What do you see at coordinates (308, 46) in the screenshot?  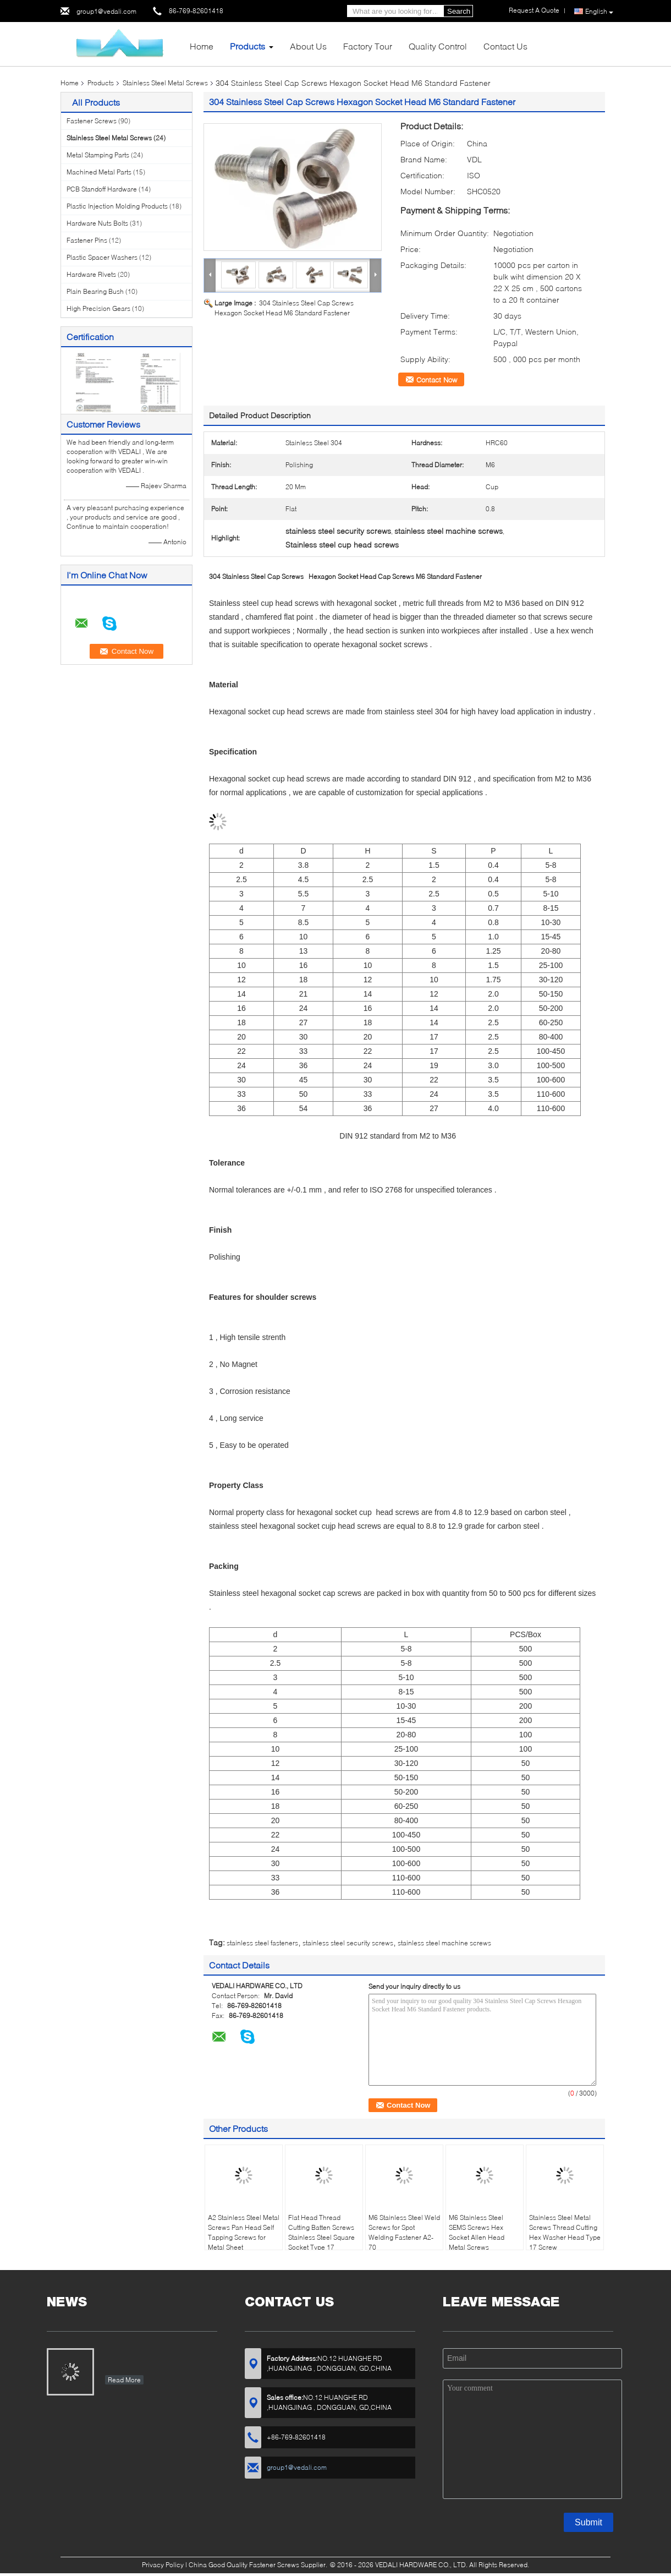 I see `About Us` at bounding box center [308, 46].